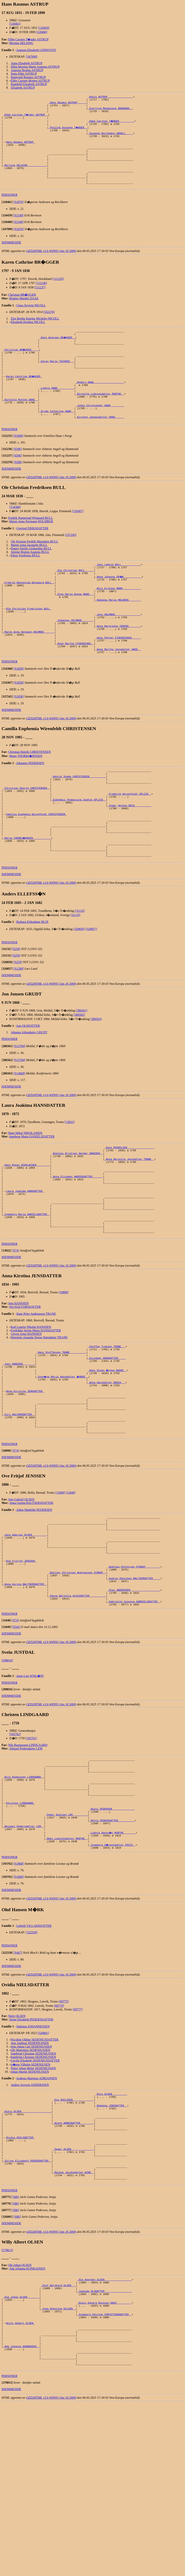 Image resolution: width=185 pixels, height=2576 pixels. I want to click on _Malena Jacobsdatter WIND _, so click(73, 2325).